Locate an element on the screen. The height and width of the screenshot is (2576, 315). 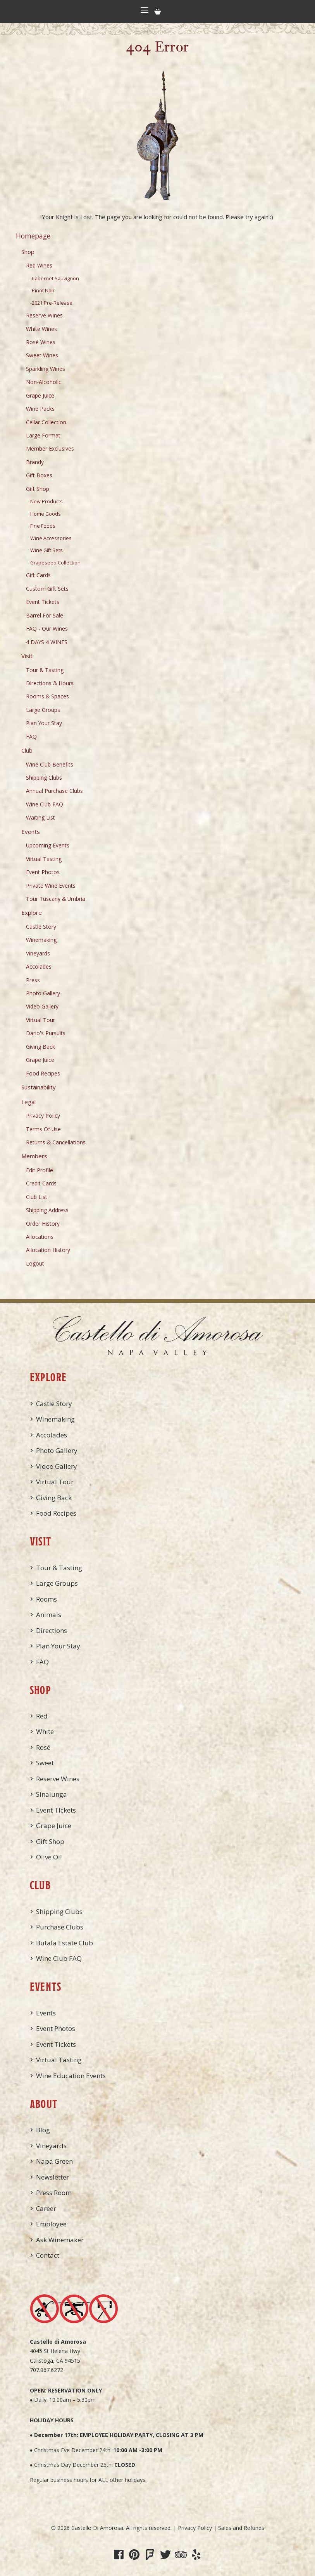
Blog is located at coordinates (43, 2129).